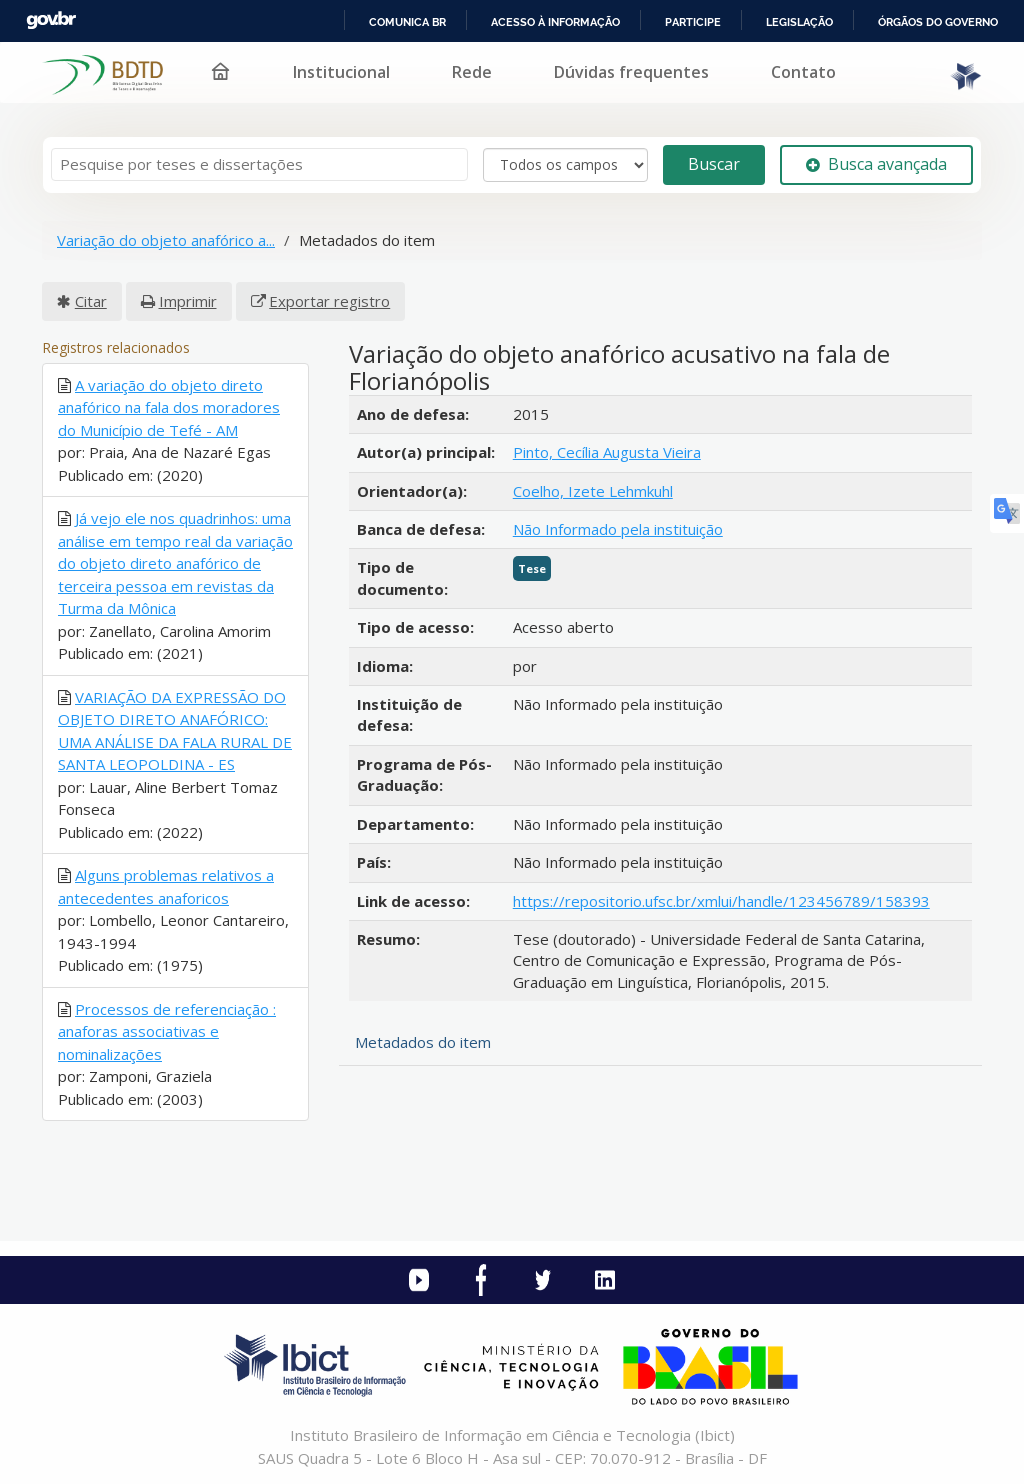  I want to click on Buscar, so click(714, 164).